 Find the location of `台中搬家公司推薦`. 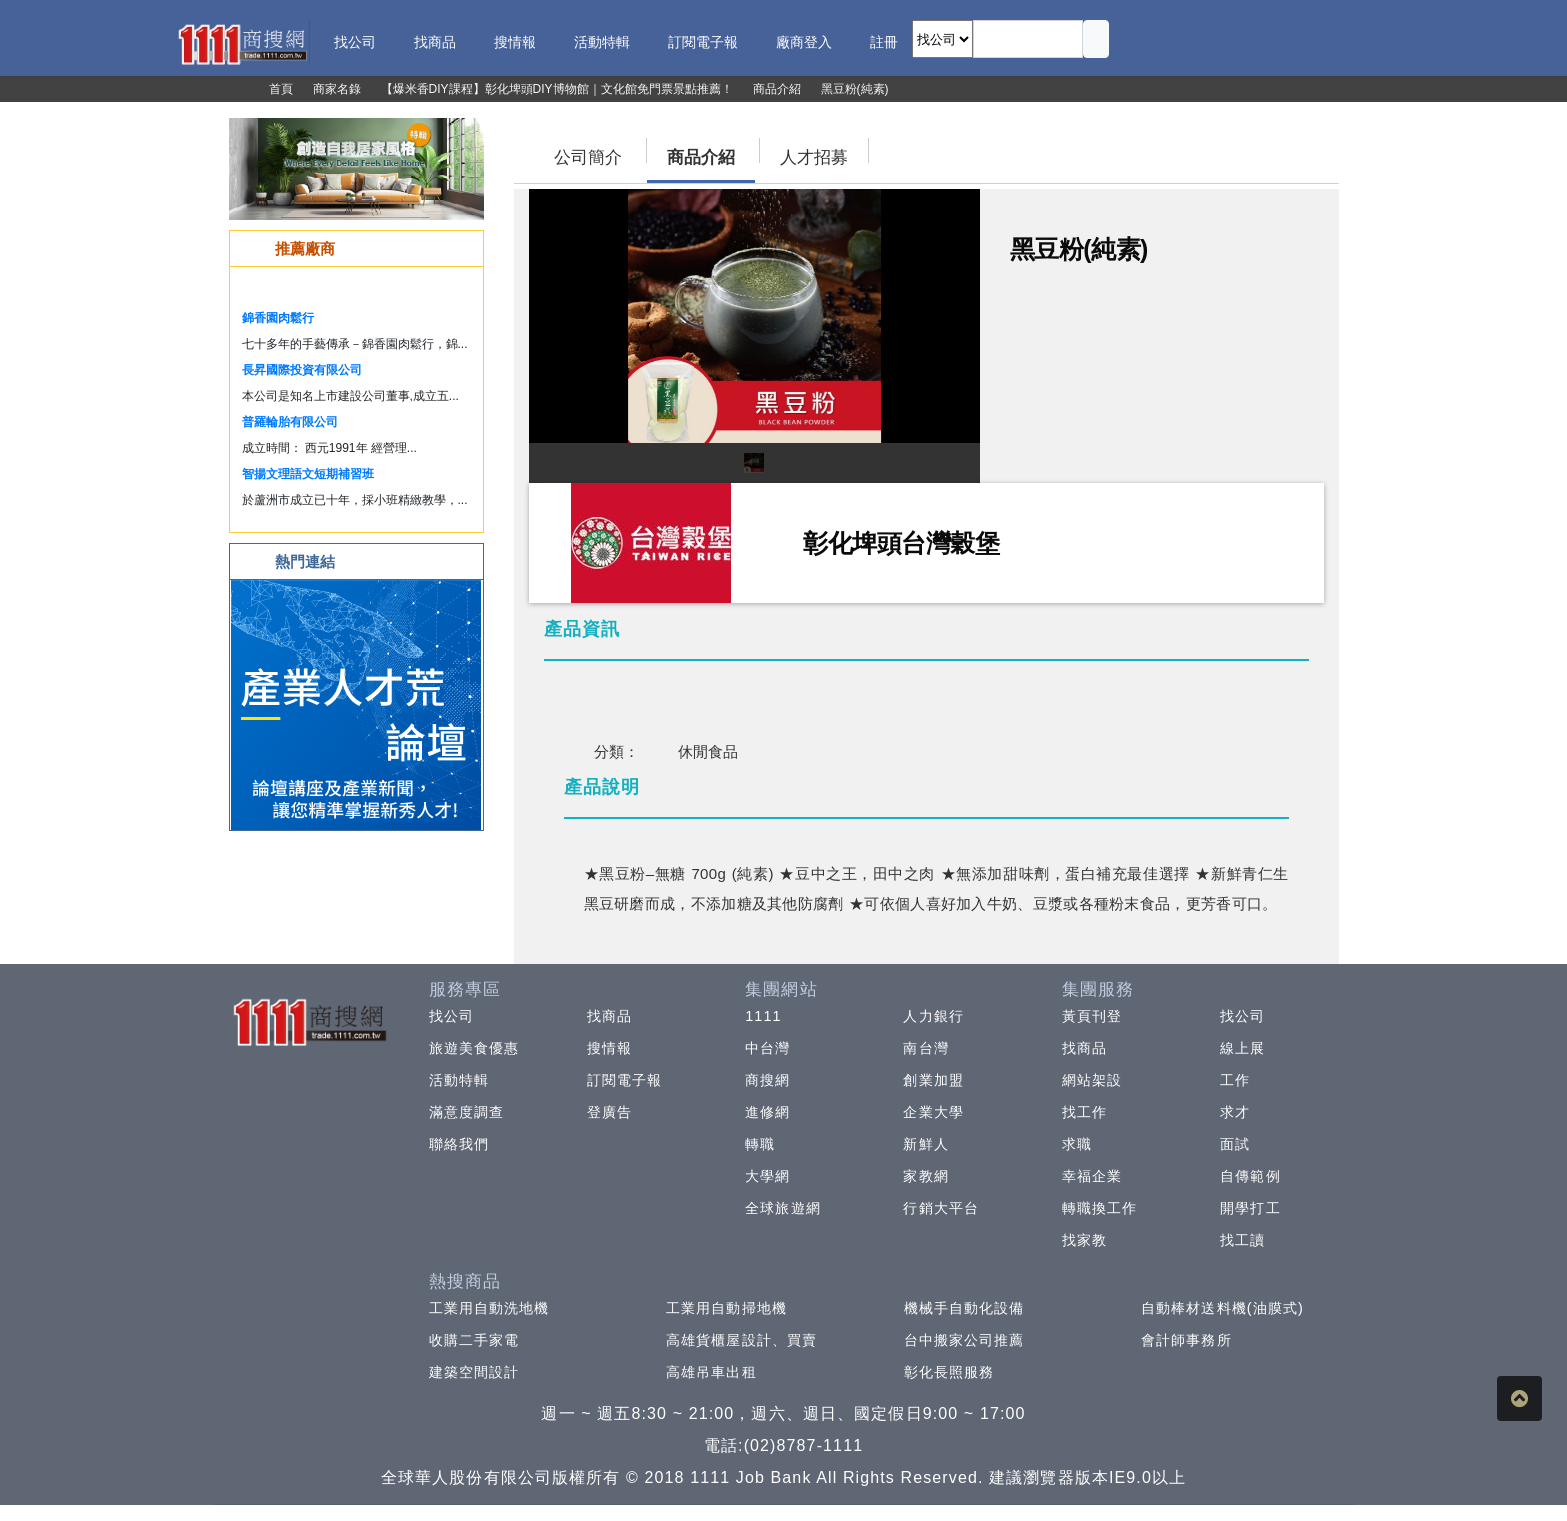

台中搬家公司推薦 is located at coordinates (964, 1340).